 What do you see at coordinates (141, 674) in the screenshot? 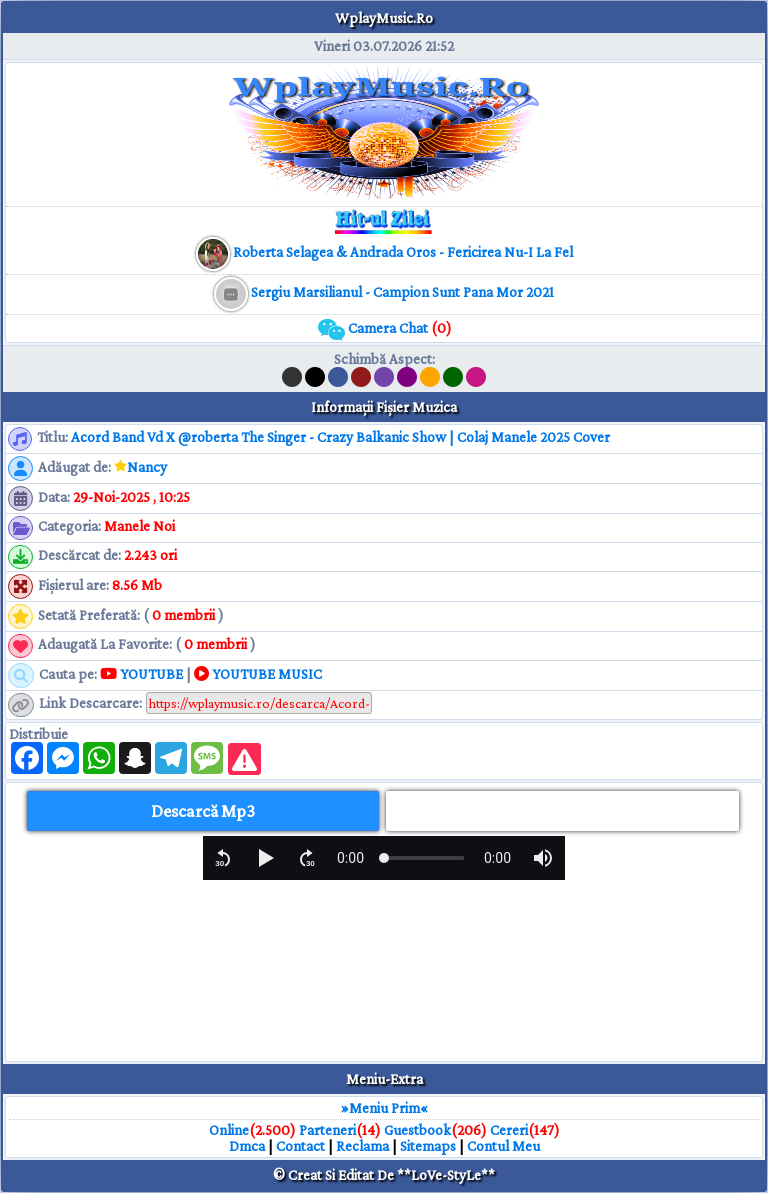
I see `YOUTUBE` at bounding box center [141, 674].